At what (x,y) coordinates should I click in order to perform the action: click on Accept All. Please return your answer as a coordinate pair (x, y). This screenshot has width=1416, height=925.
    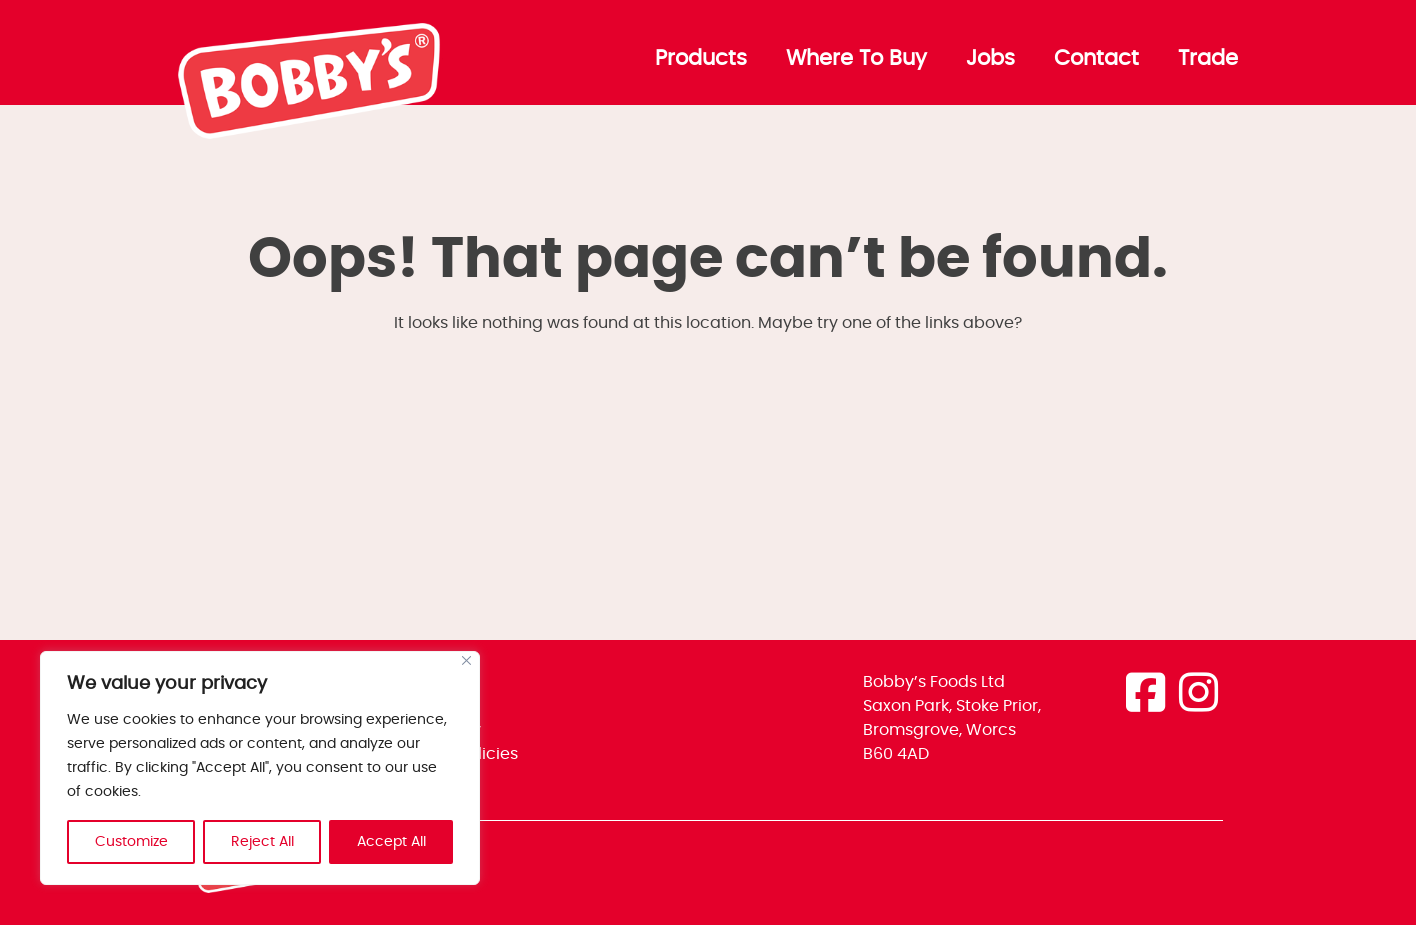
    Looking at the image, I should click on (391, 842).